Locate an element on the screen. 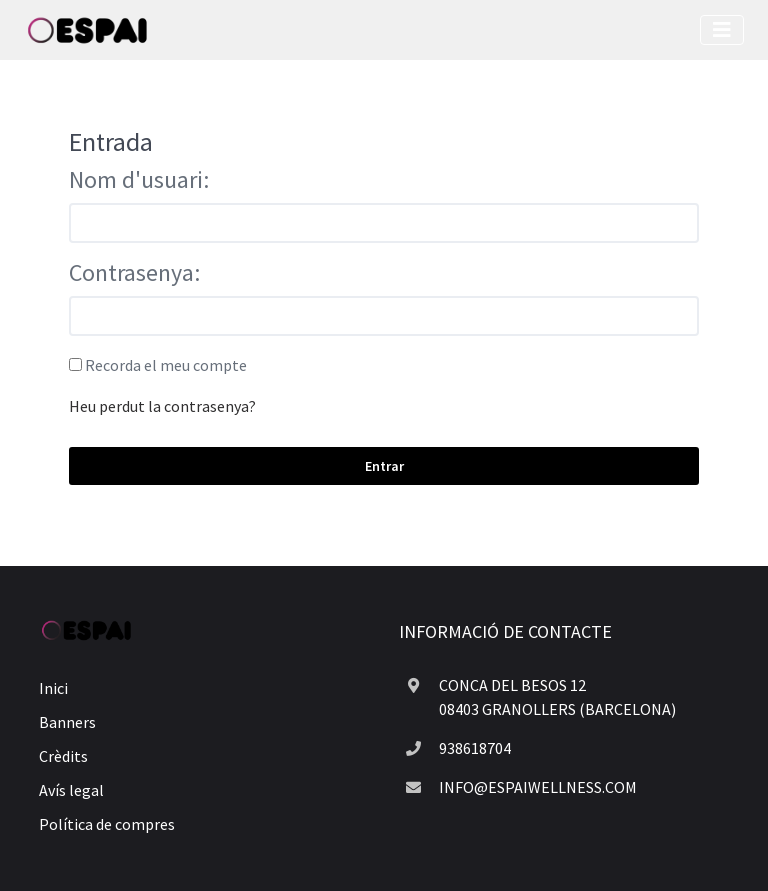  [Toggle navigation] is located at coordinates (722, 30).